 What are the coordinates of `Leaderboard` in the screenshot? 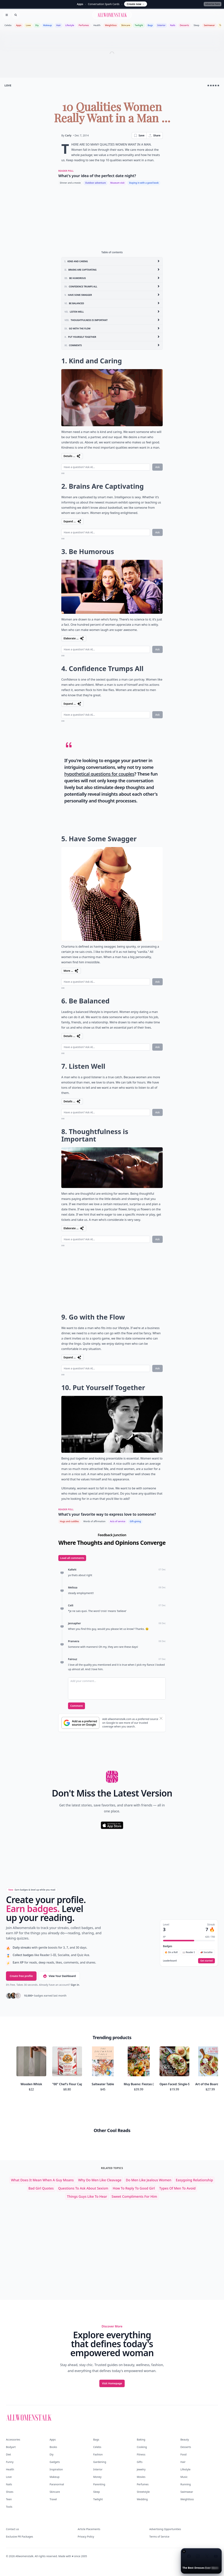 It's located at (170, 1960).